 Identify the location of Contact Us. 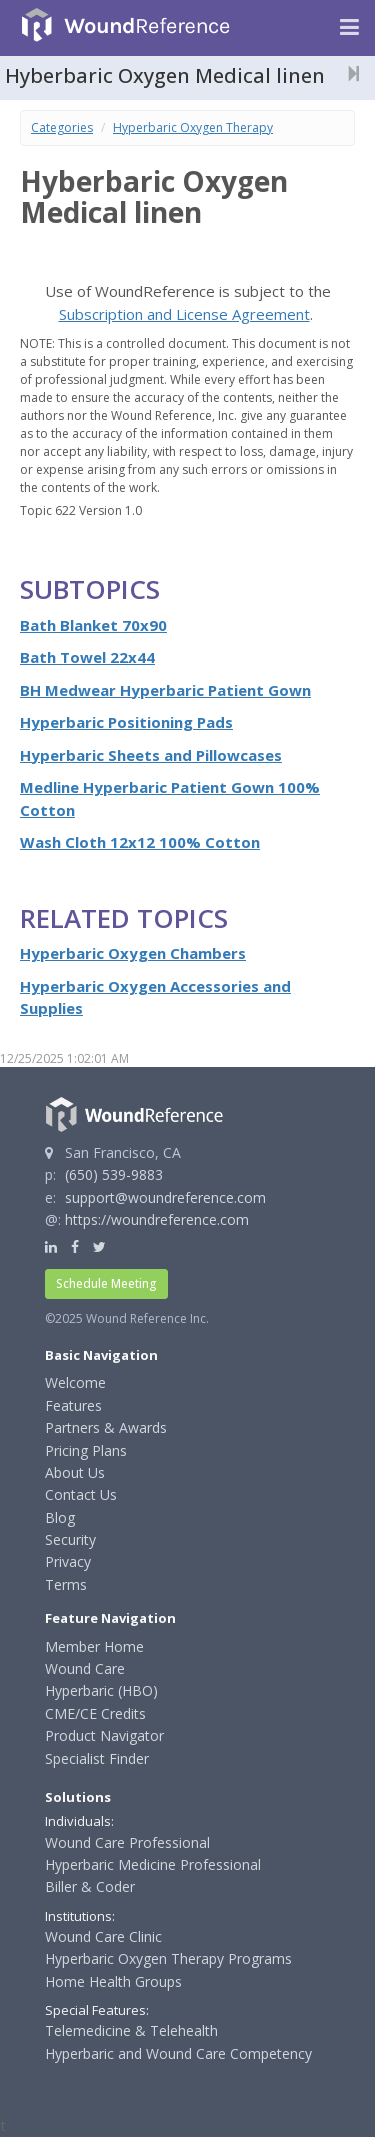
(81, 1494).